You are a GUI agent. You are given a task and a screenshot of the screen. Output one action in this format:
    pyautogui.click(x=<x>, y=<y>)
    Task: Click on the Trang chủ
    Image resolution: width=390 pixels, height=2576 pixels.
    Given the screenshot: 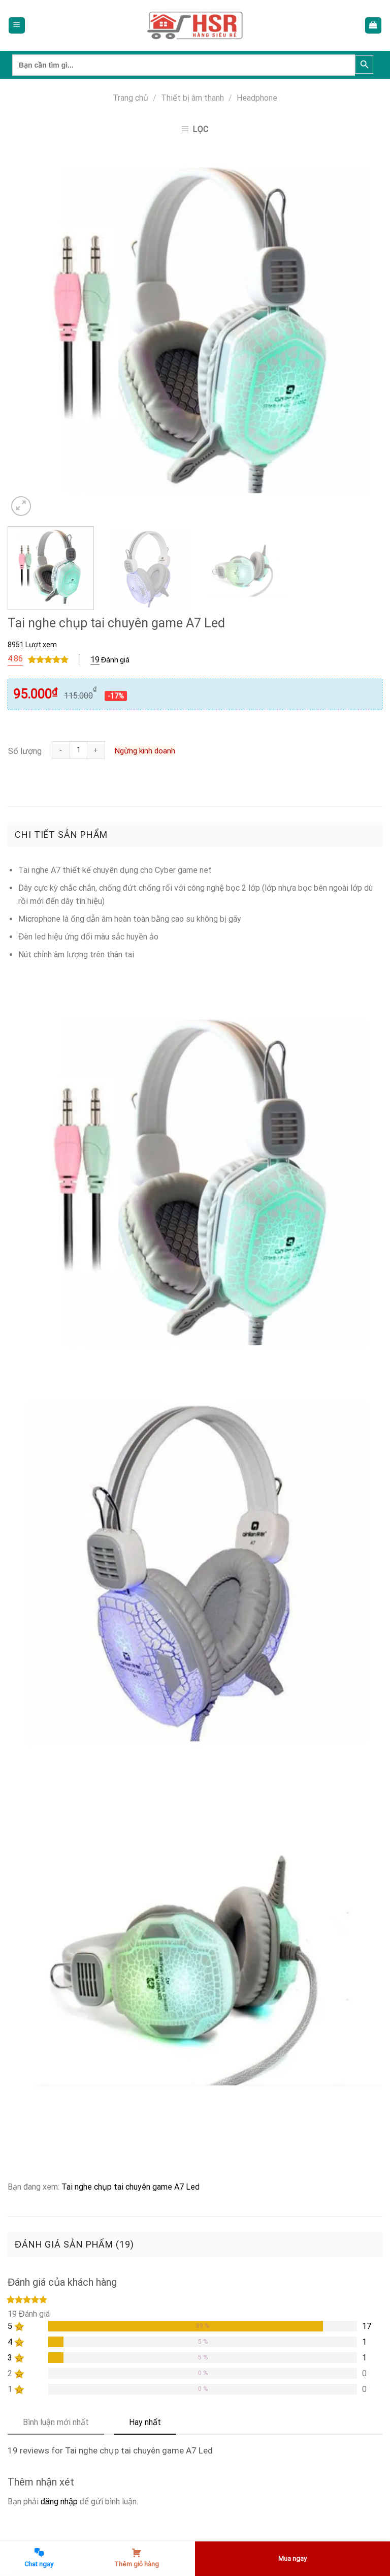 What is the action you would take?
    pyautogui.click(x=130, y=98)
    